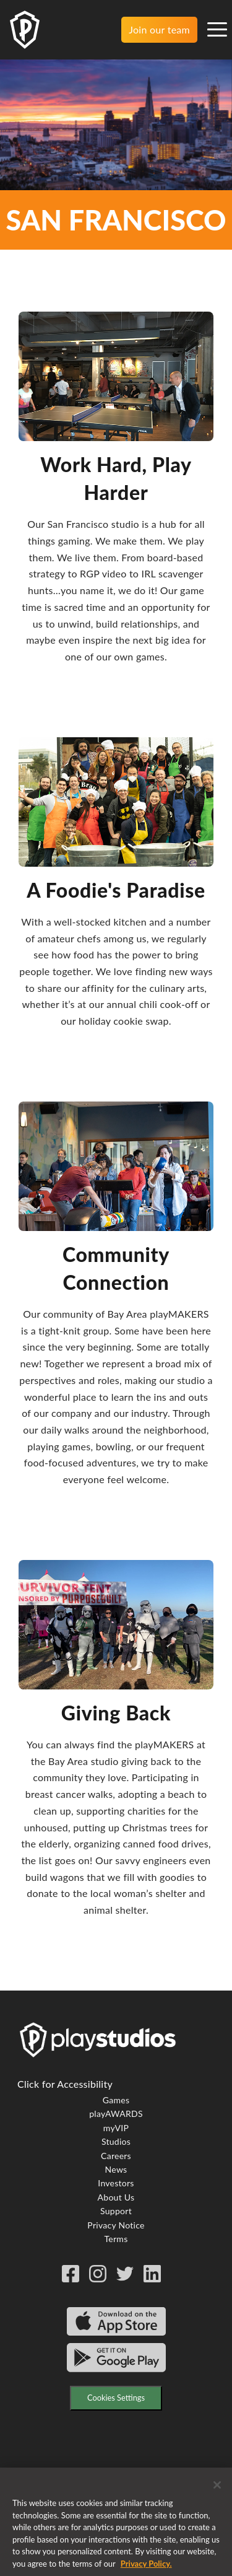 This screenshot has height=2576, width=232. What do you see at coordinates (65, 2084) in the screenshot?
I see `Click for Accessibility` at bounding box center [65, 2084].